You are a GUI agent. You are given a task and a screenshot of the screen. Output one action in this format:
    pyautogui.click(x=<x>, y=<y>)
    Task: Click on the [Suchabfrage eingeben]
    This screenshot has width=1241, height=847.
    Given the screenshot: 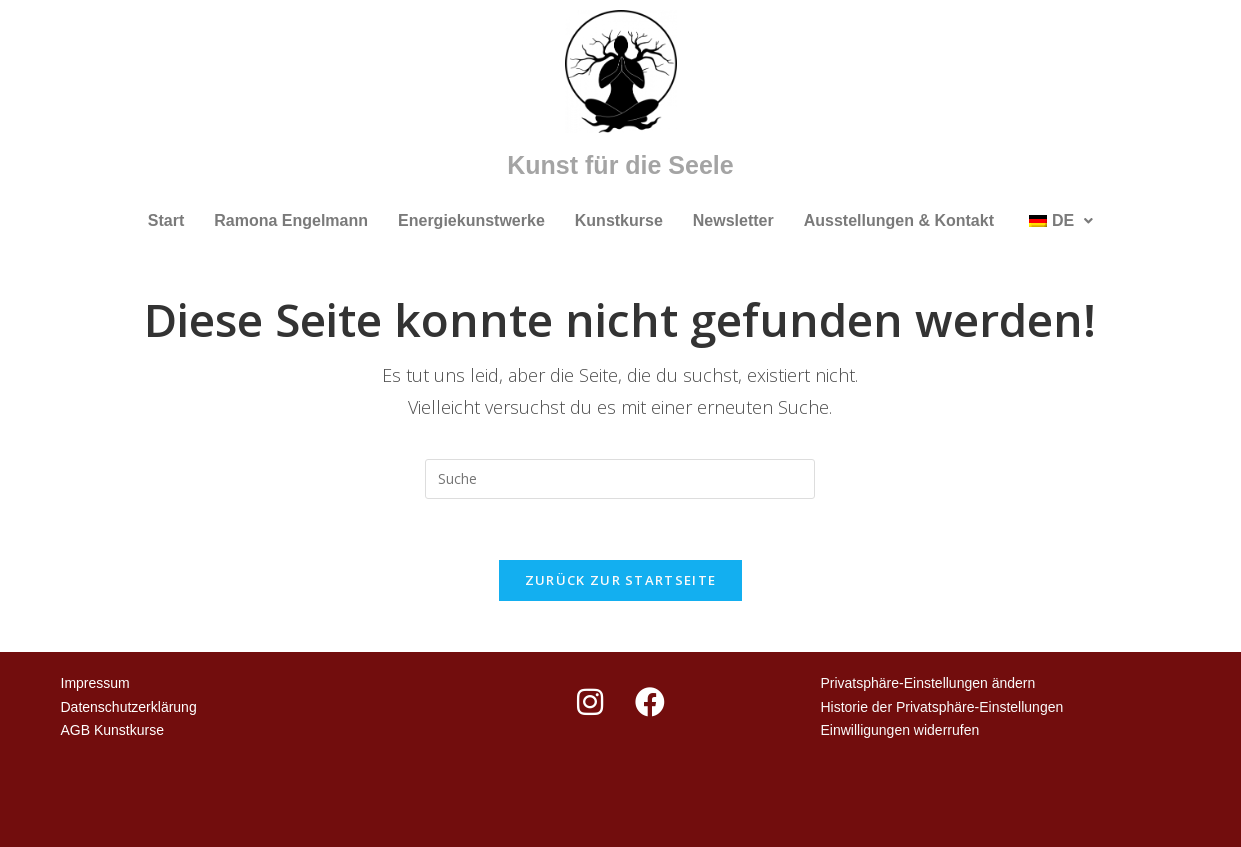 What is the action you would take?
    pyautogui.click(x=620, y=479)
    